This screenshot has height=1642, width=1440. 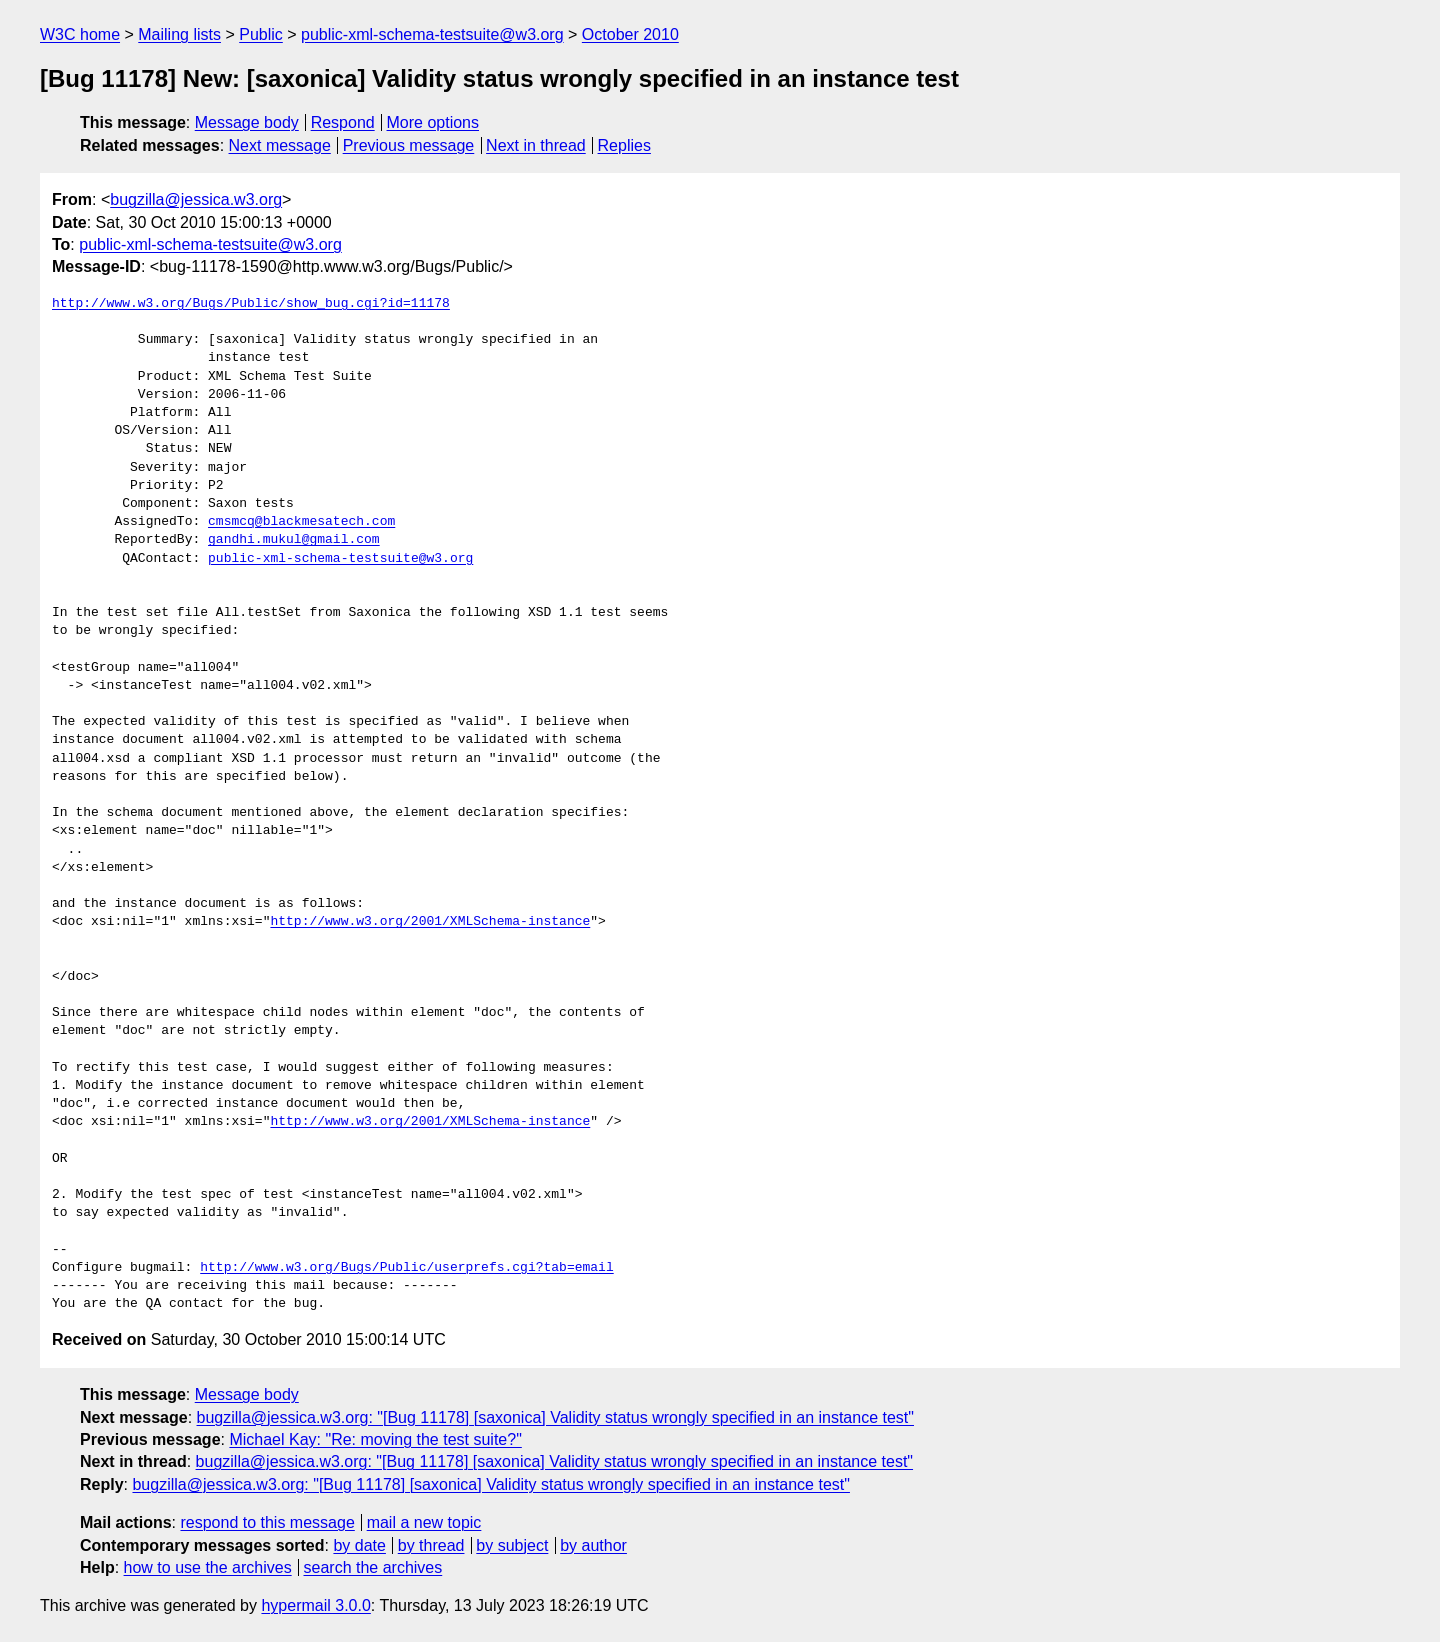 I want to click on bugzilla@jessica.w3.org: "[Bug 11178] [saxonica] Validity status wrongly specified in an instance test", so click(x=555, y=1417).